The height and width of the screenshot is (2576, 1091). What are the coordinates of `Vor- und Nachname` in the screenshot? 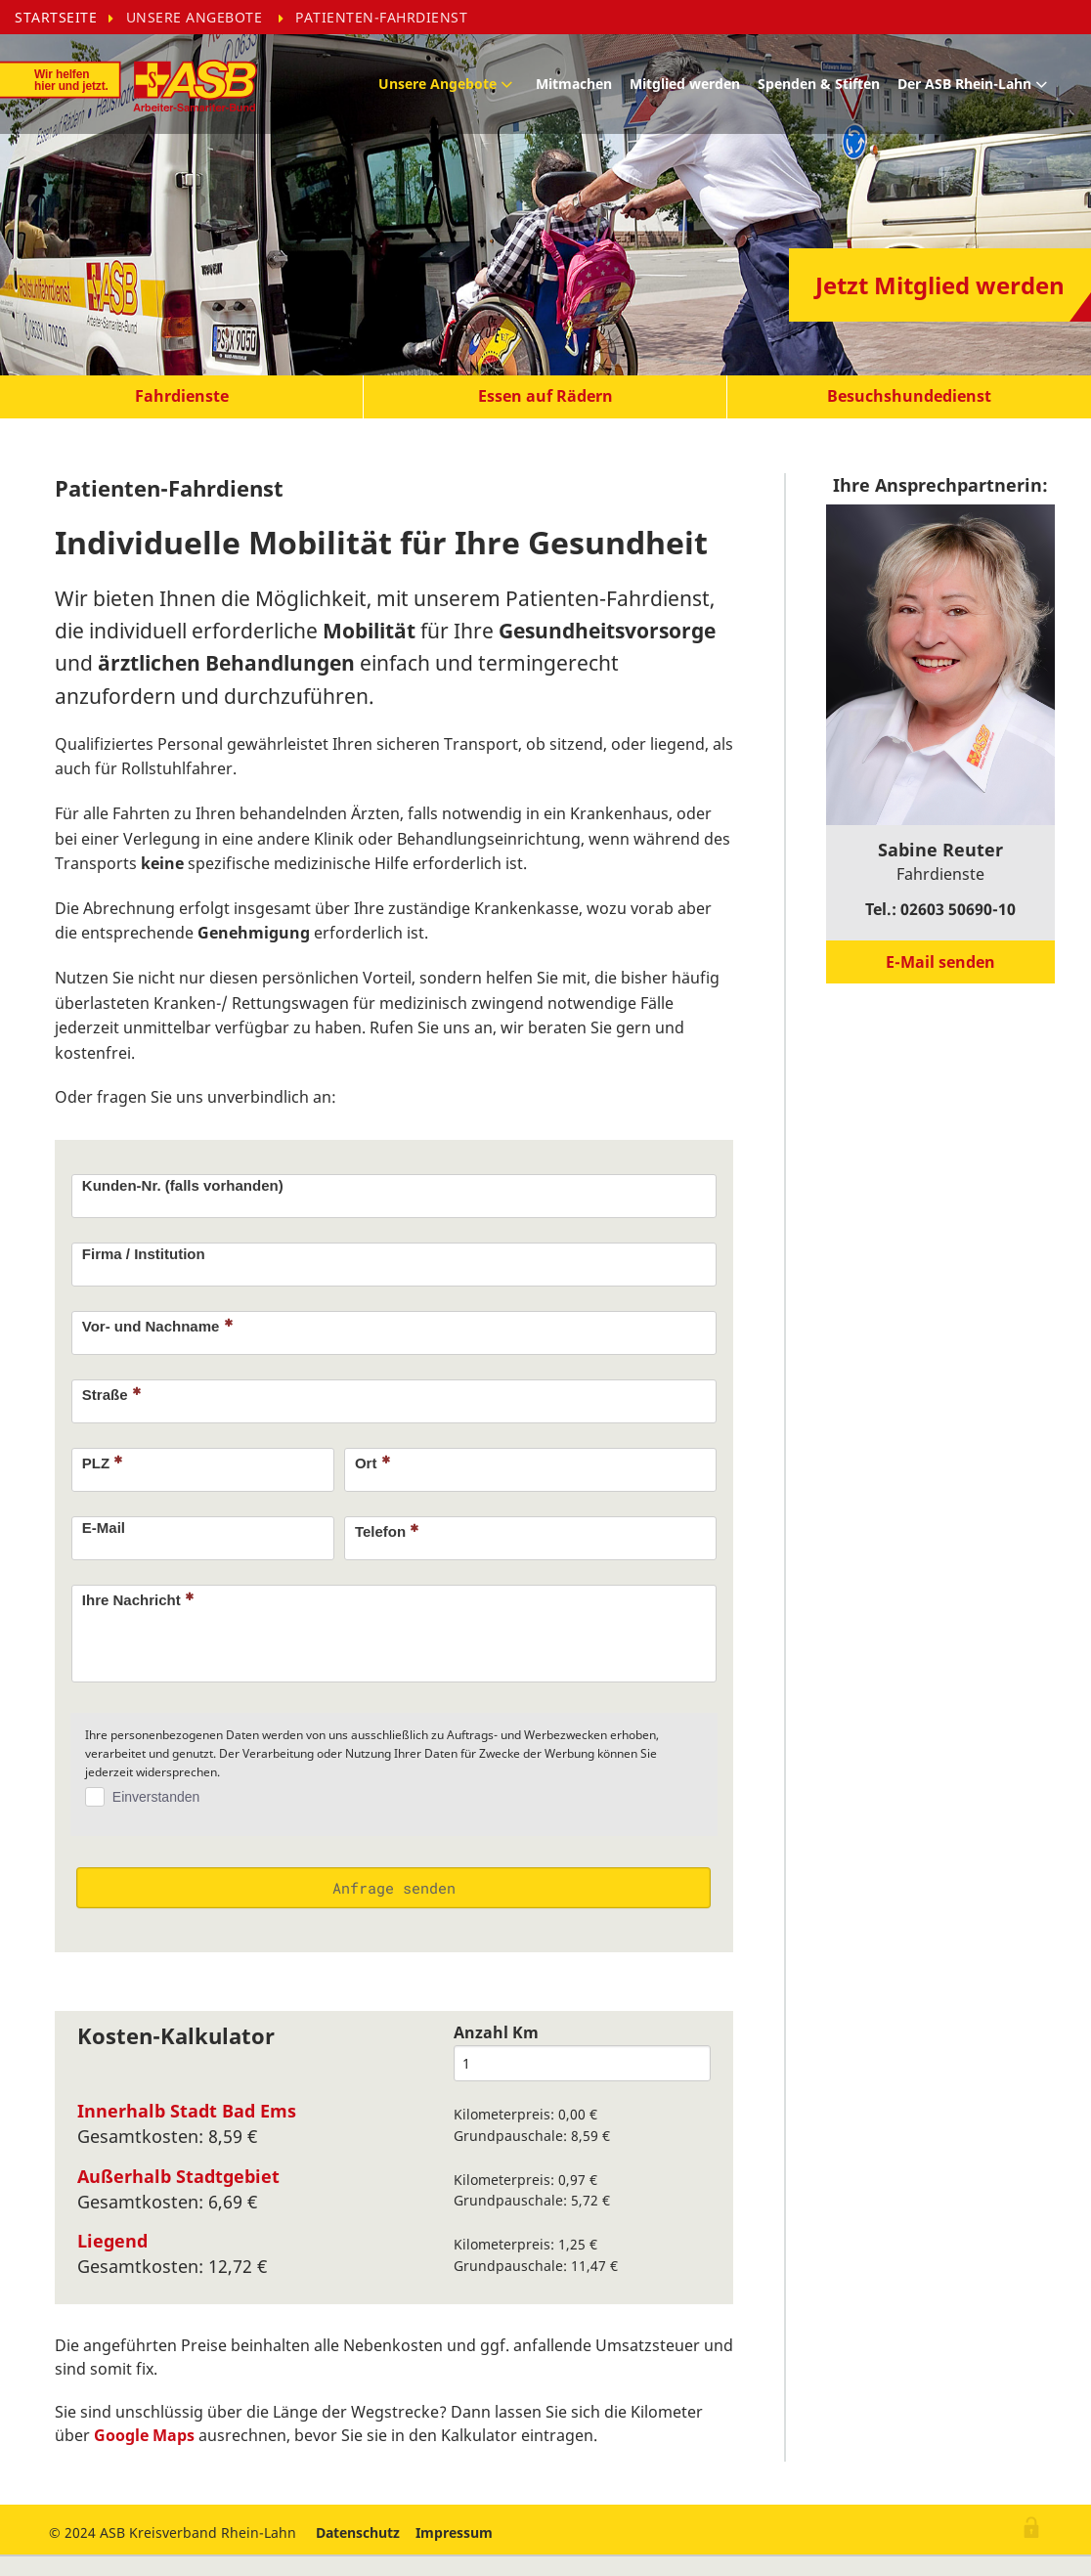 It's located at (157, 1325).